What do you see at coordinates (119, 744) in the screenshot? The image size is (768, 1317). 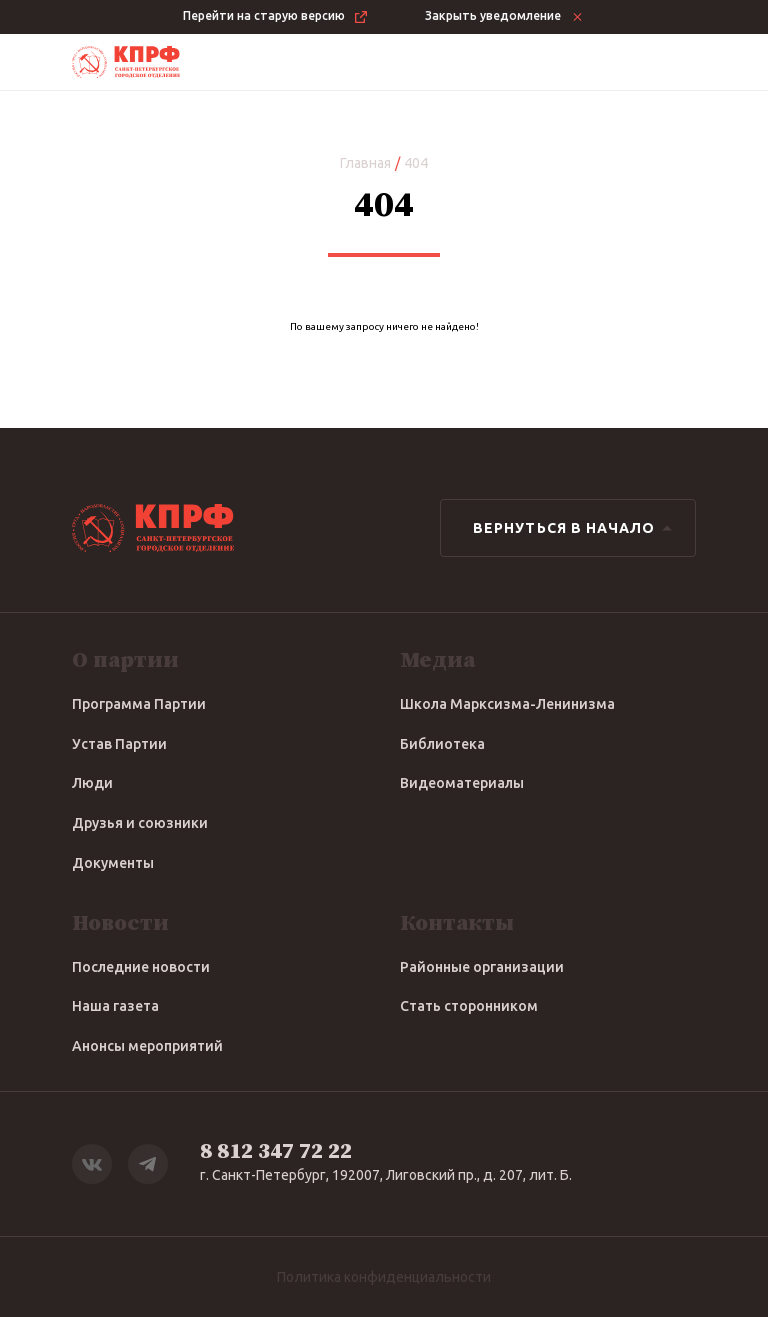 I see `Устав Партии` at bounding box center [119, 744].